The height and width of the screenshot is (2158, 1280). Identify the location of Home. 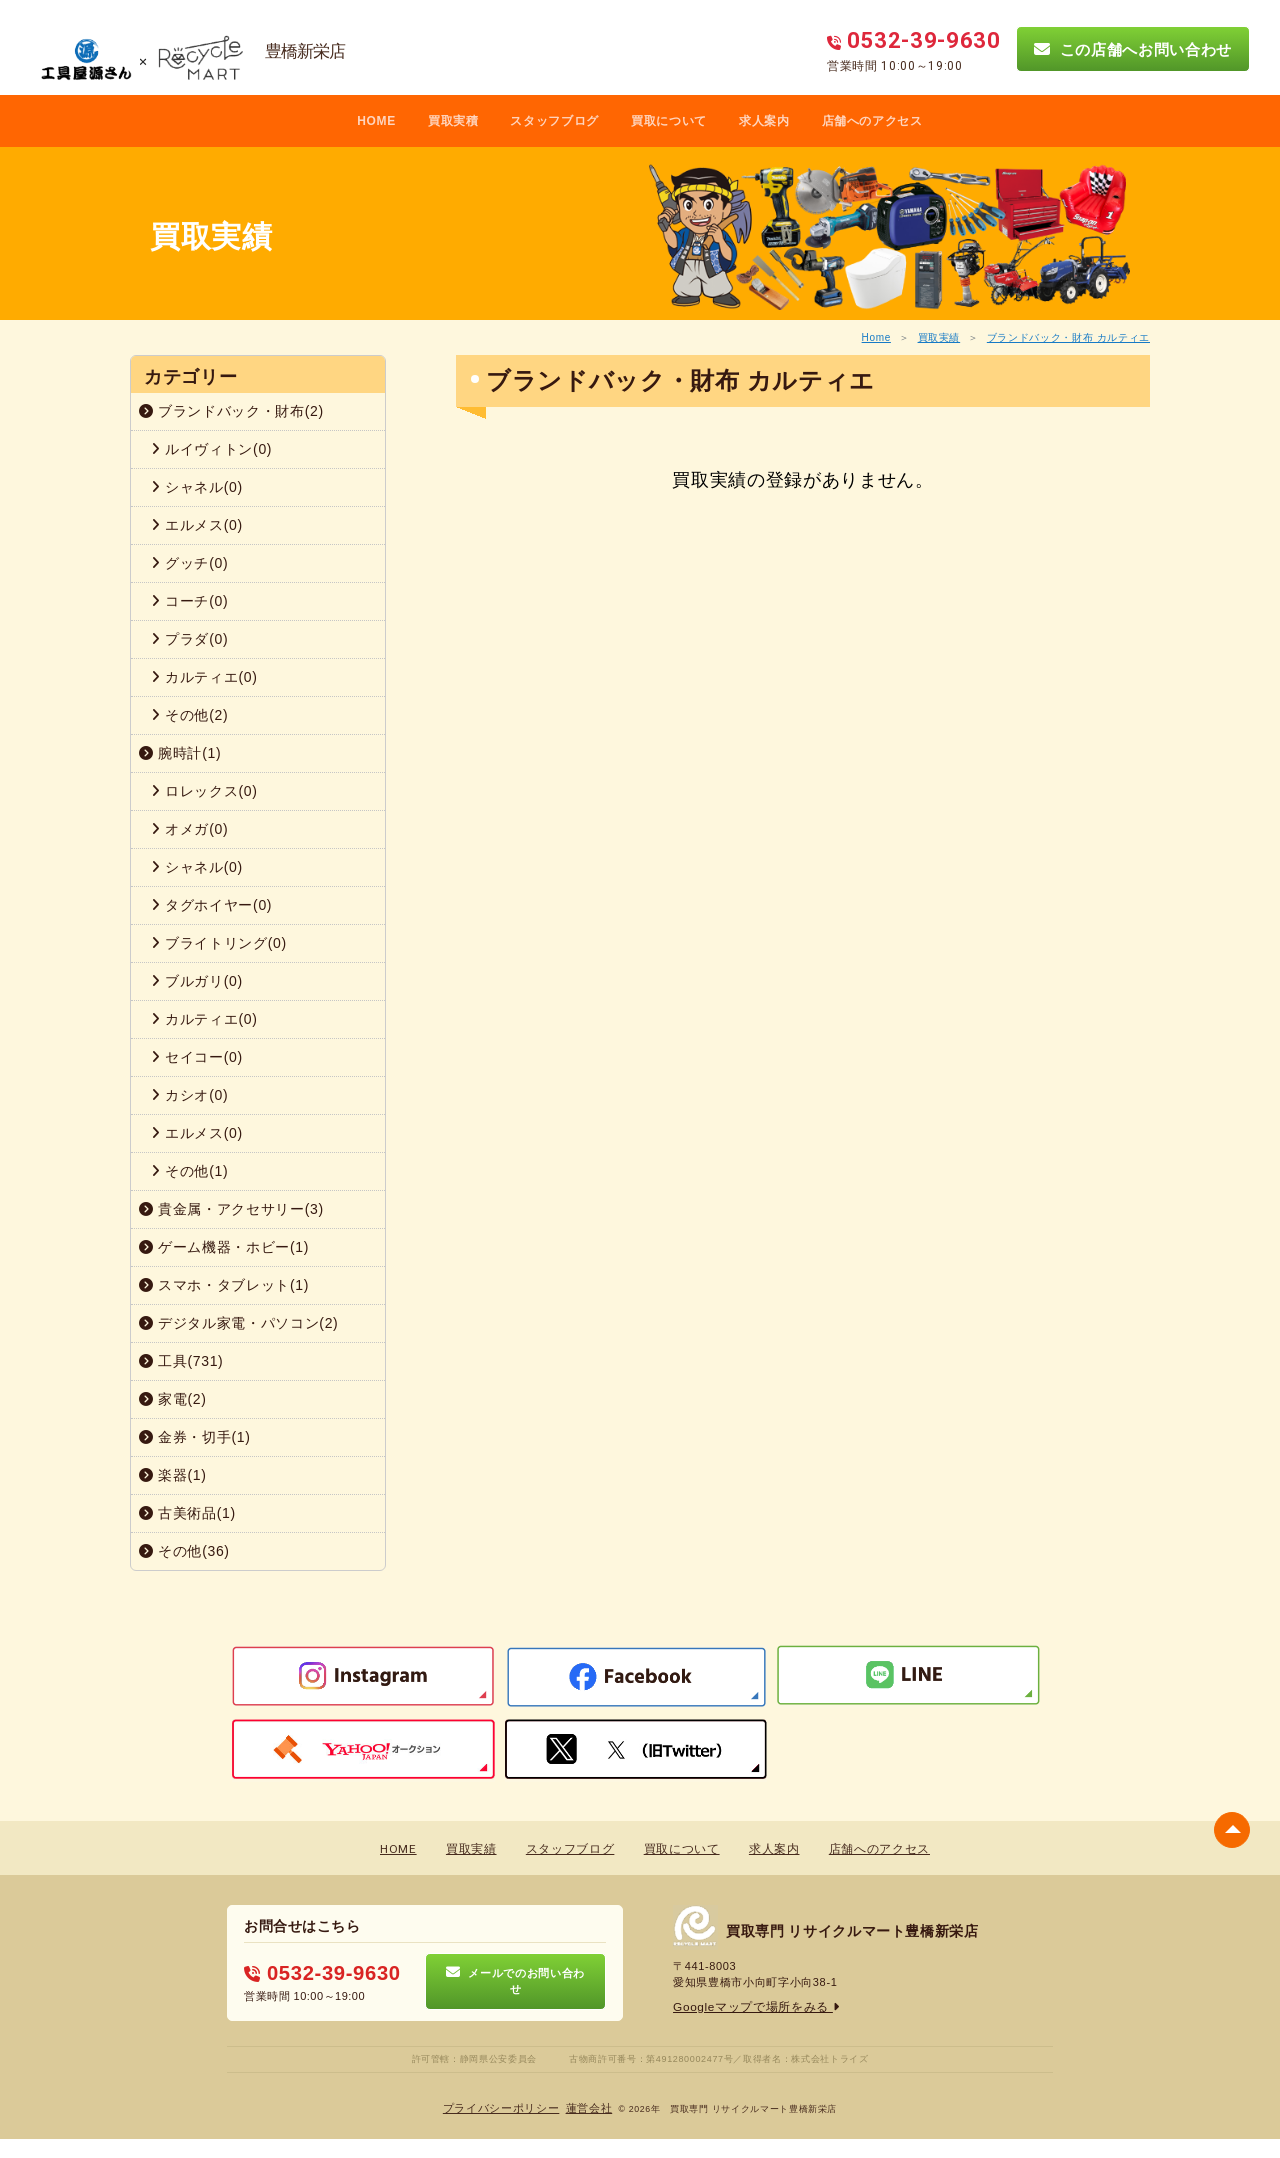
(876, 337).